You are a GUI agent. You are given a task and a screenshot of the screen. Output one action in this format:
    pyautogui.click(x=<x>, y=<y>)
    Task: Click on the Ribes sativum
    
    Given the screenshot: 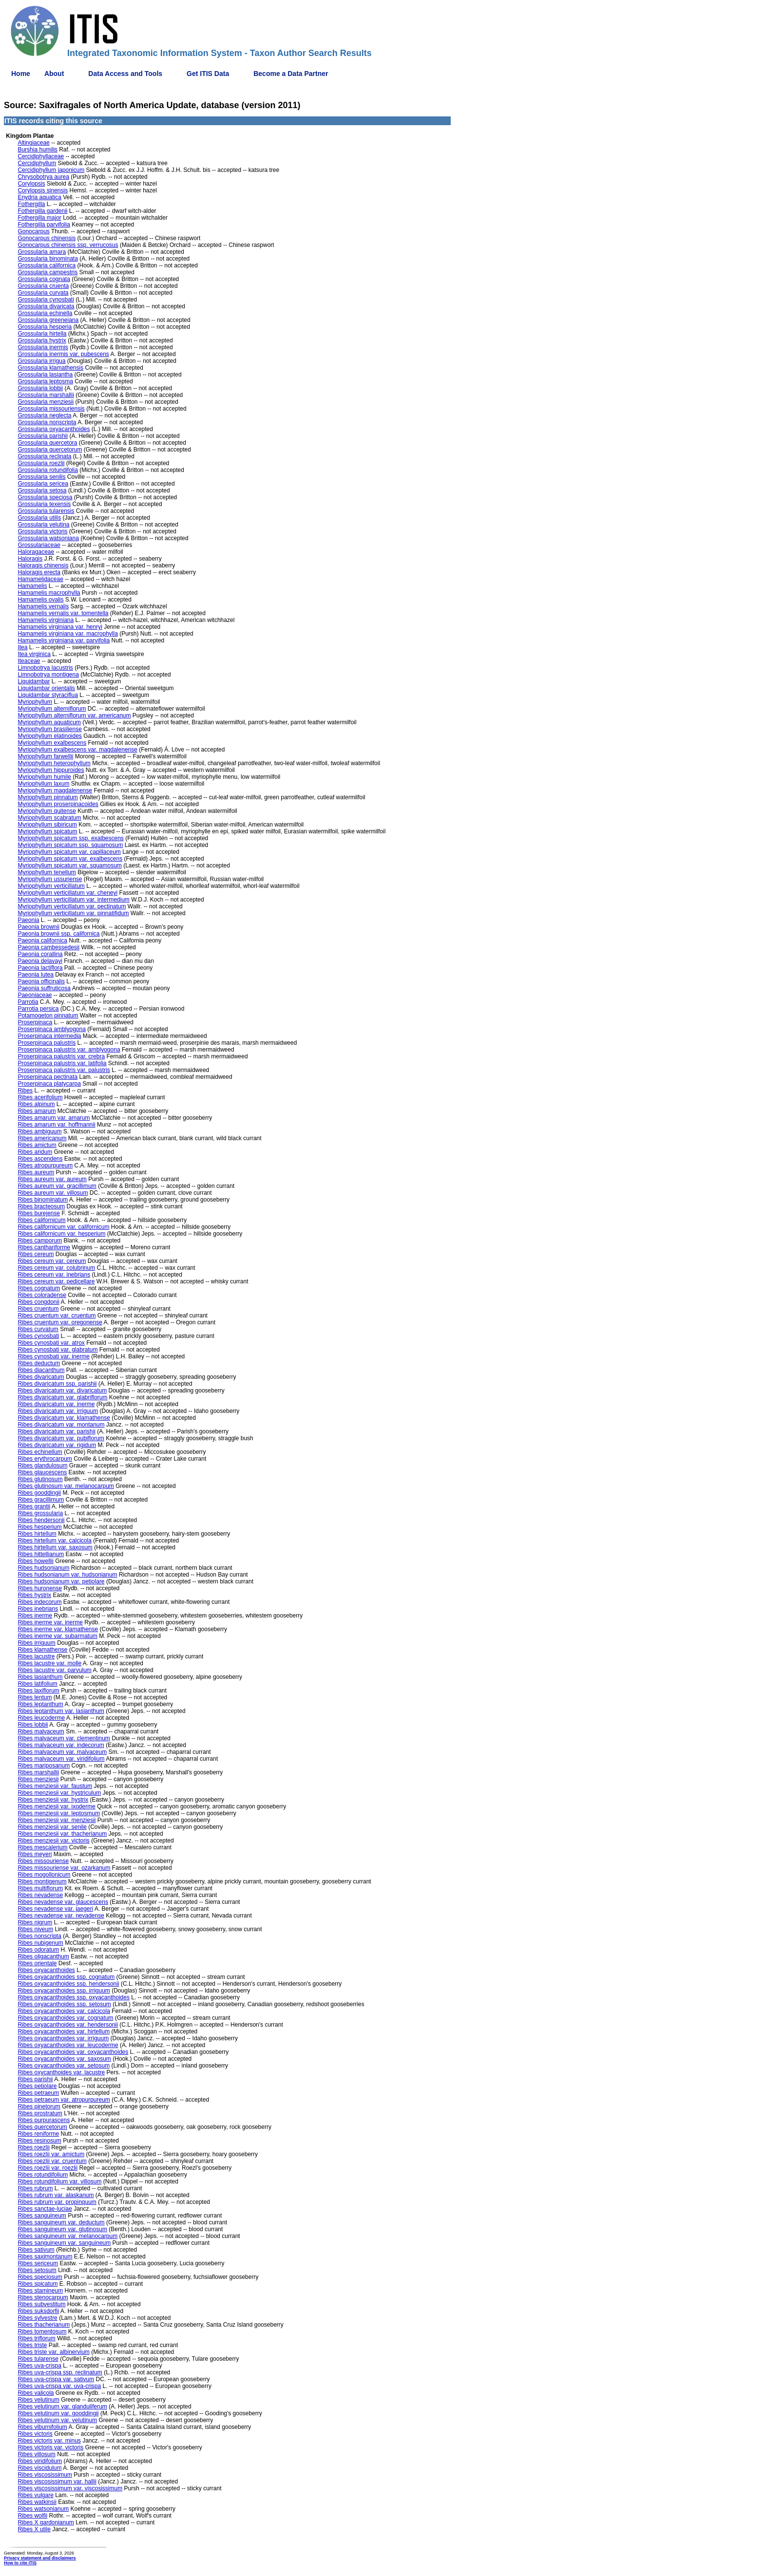 What is the action you would take?
    pyautogui.click(x=36, y=2249)
    